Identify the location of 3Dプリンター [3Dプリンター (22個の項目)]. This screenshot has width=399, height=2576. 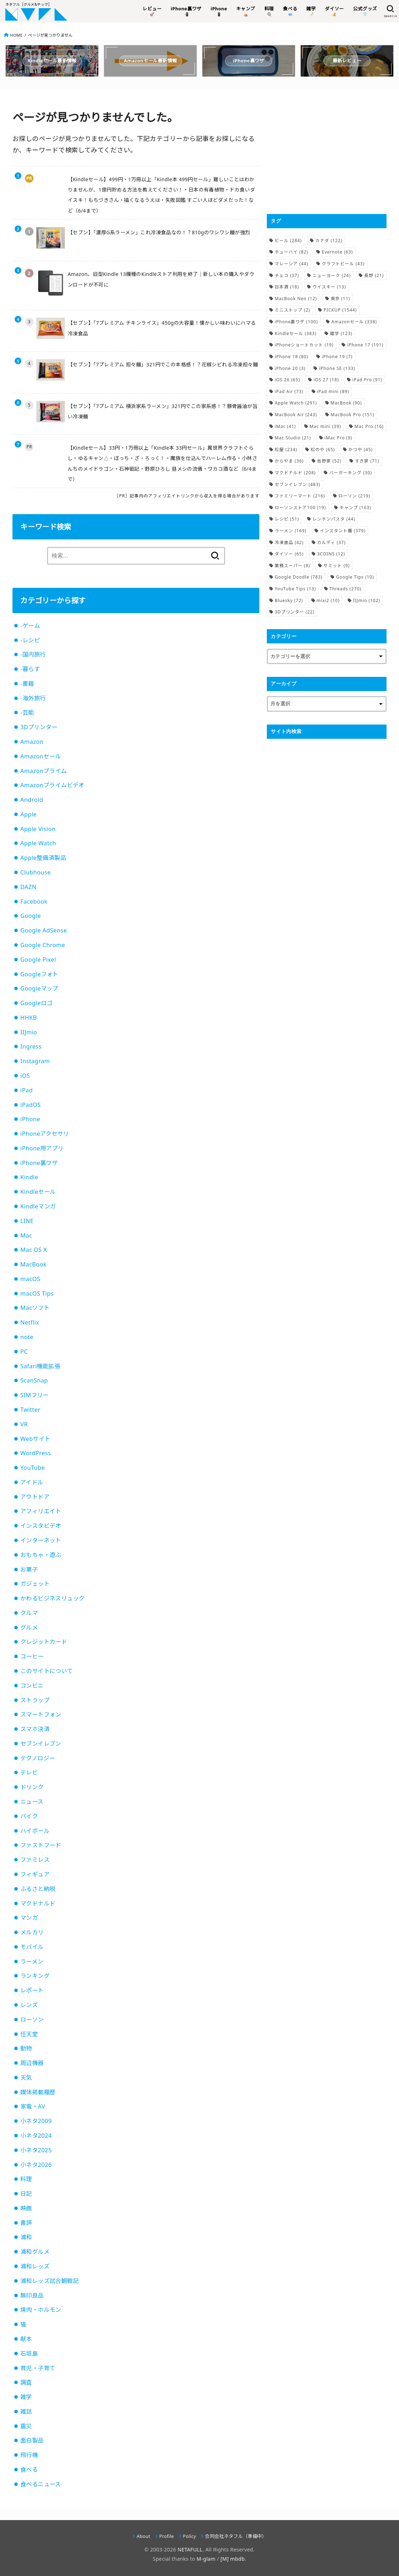
(295, 612).